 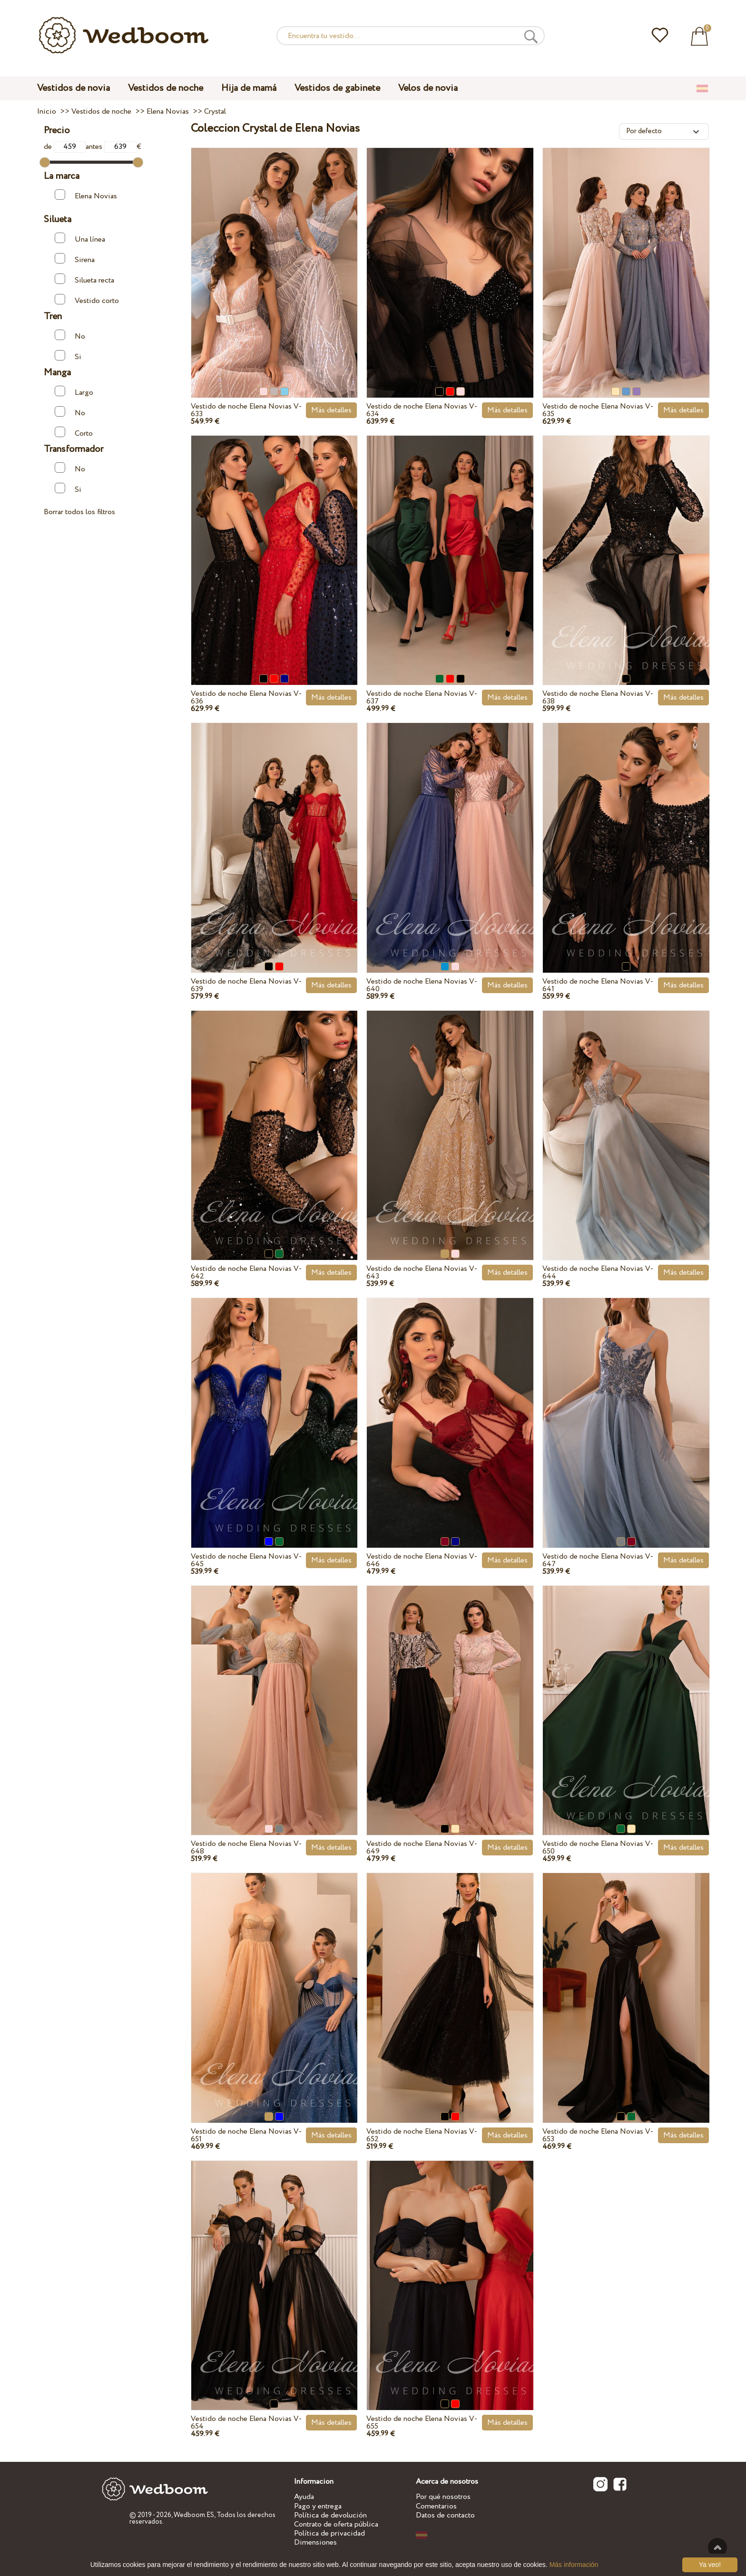 I want to click on Comentarios, so click(x=436, y=2506).